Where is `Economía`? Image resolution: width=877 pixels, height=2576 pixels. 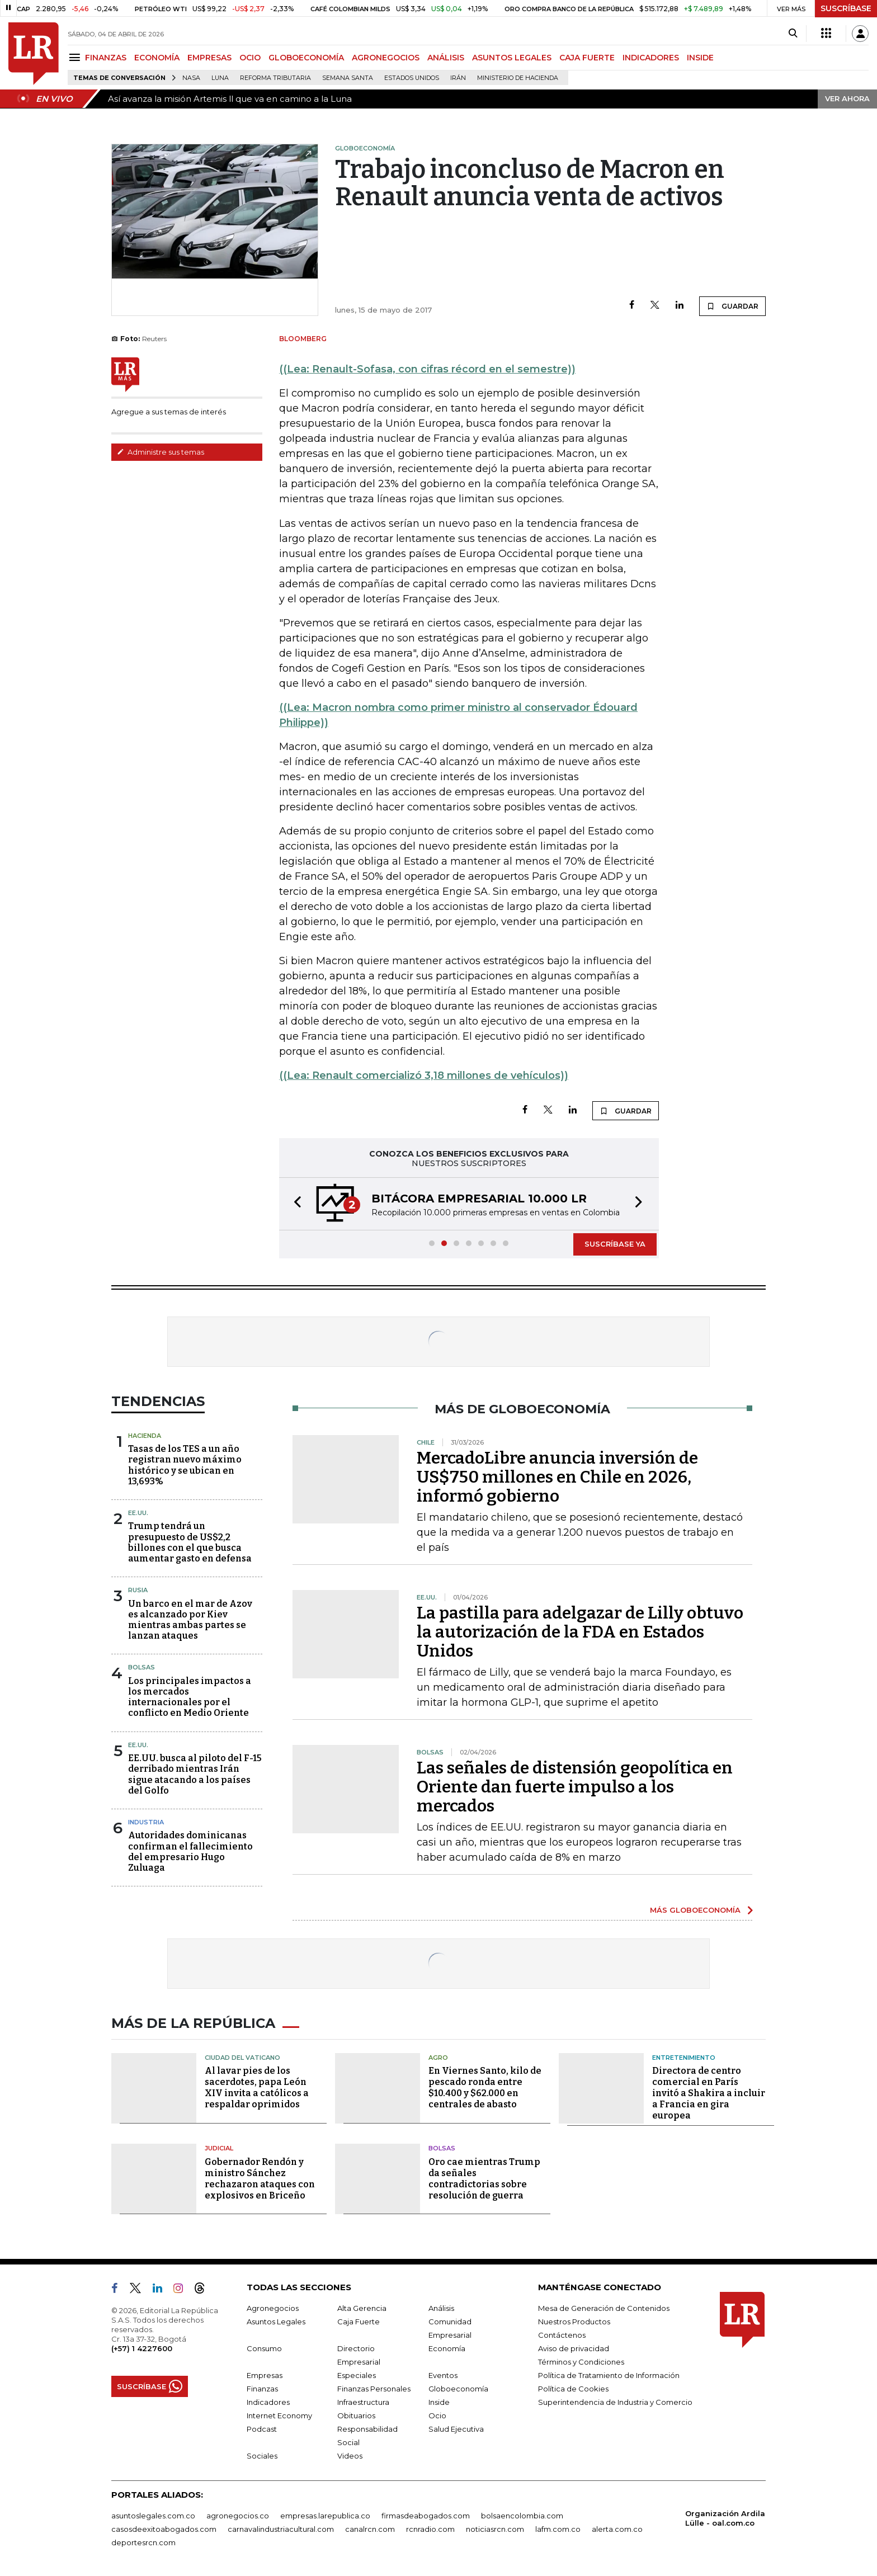
Economía is located at coordinates (446, 2348).